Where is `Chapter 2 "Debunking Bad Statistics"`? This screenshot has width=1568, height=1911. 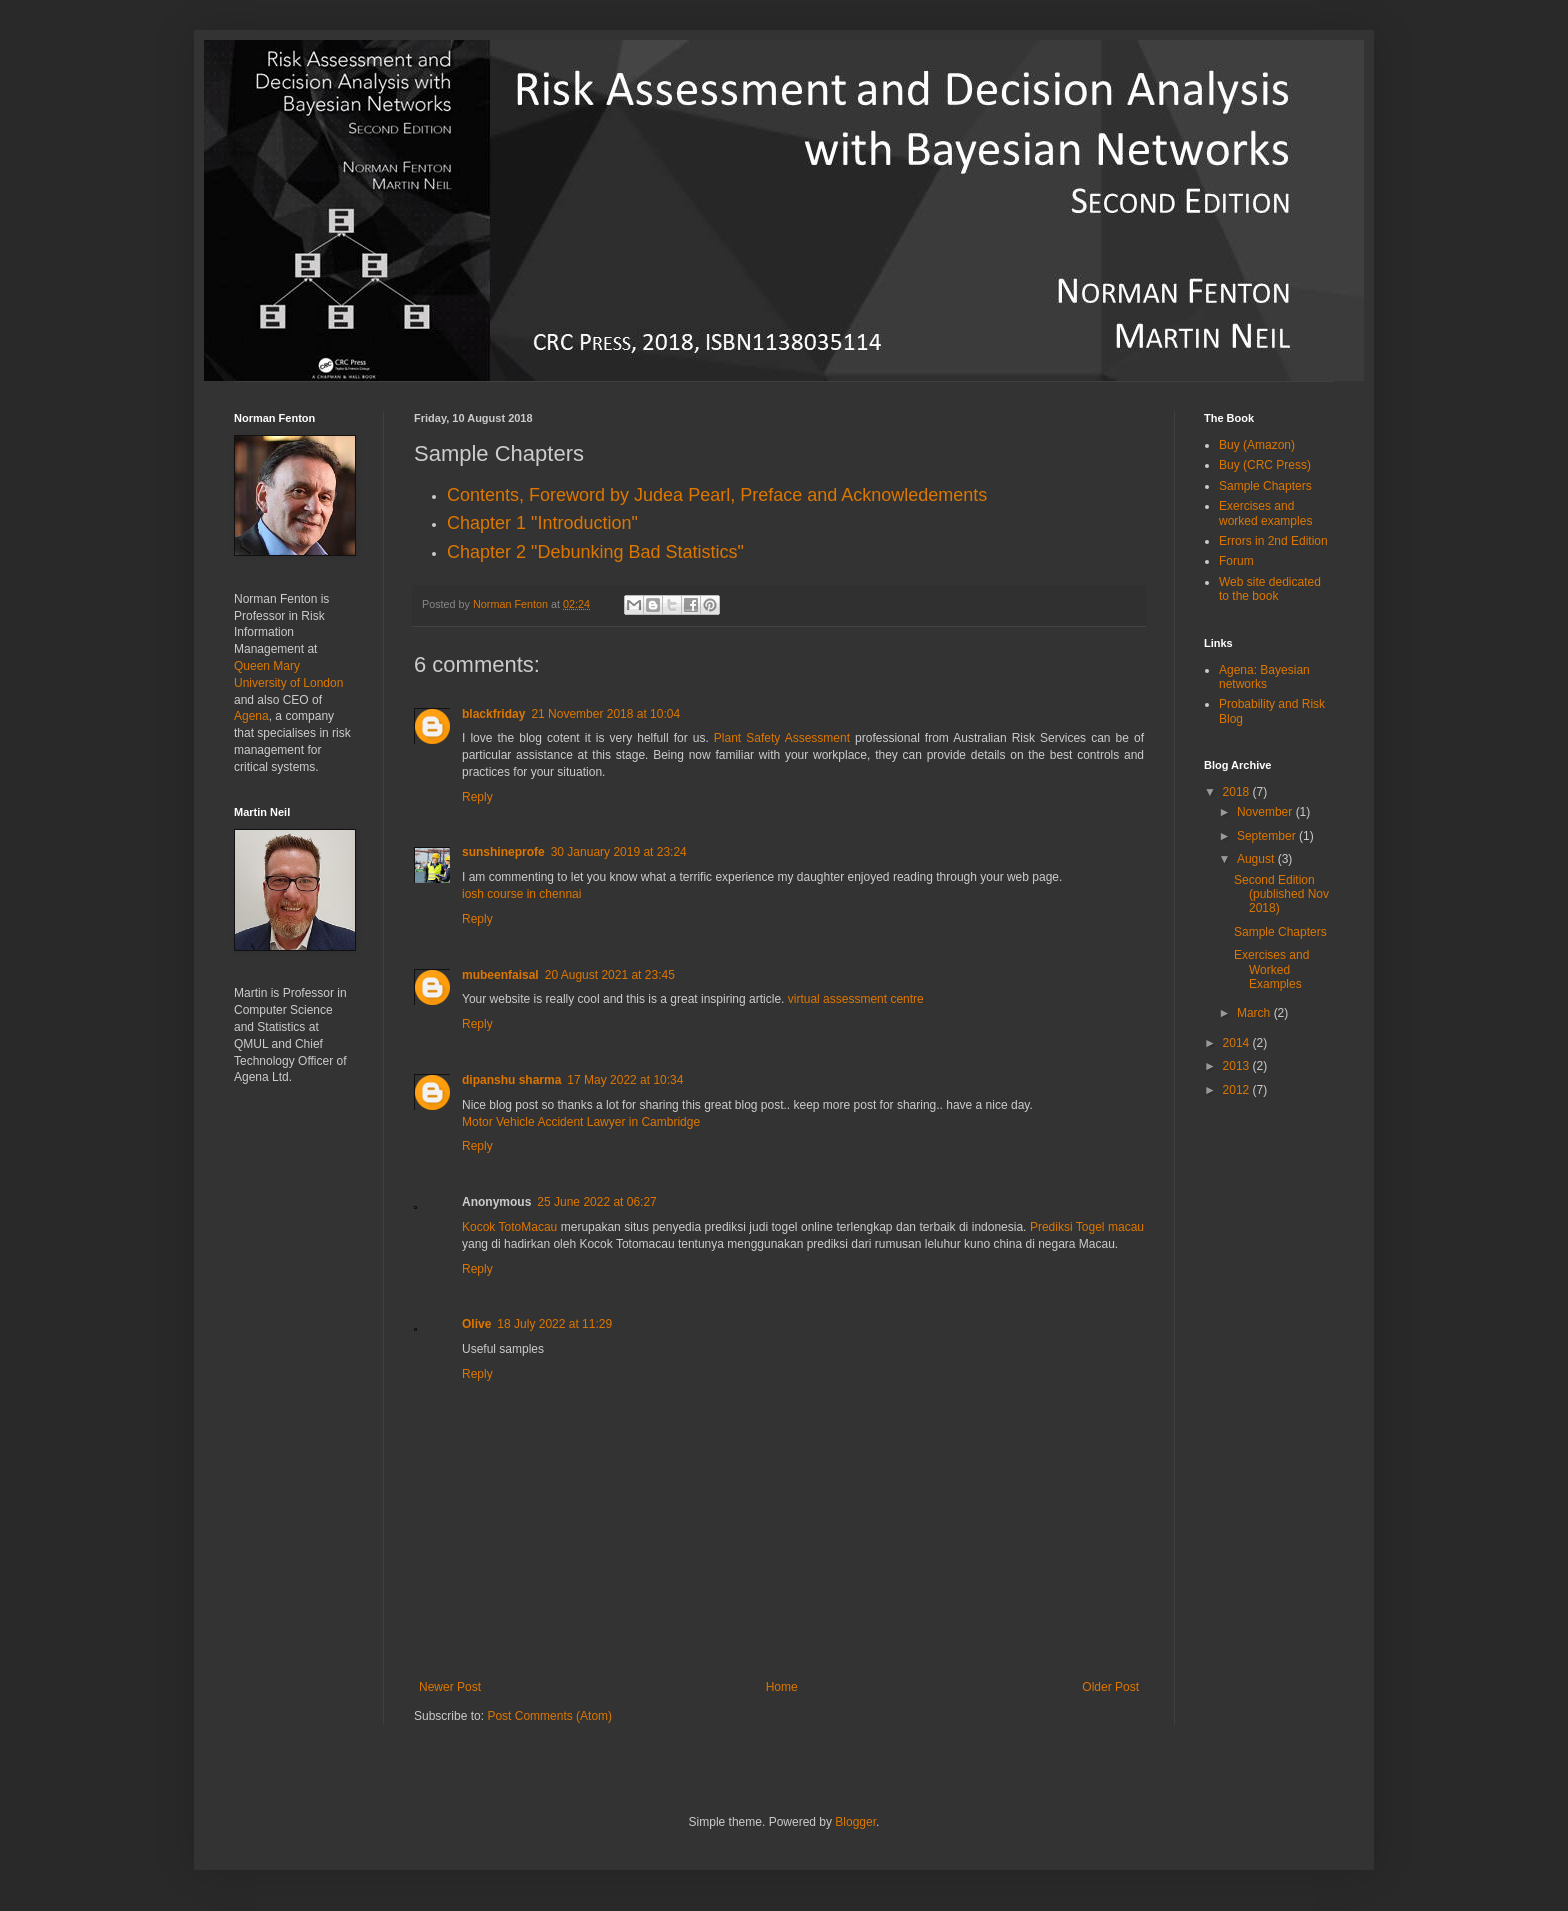
Chapter 2 "Debunking Bad Statistics" is located at coordinates (595, 552).